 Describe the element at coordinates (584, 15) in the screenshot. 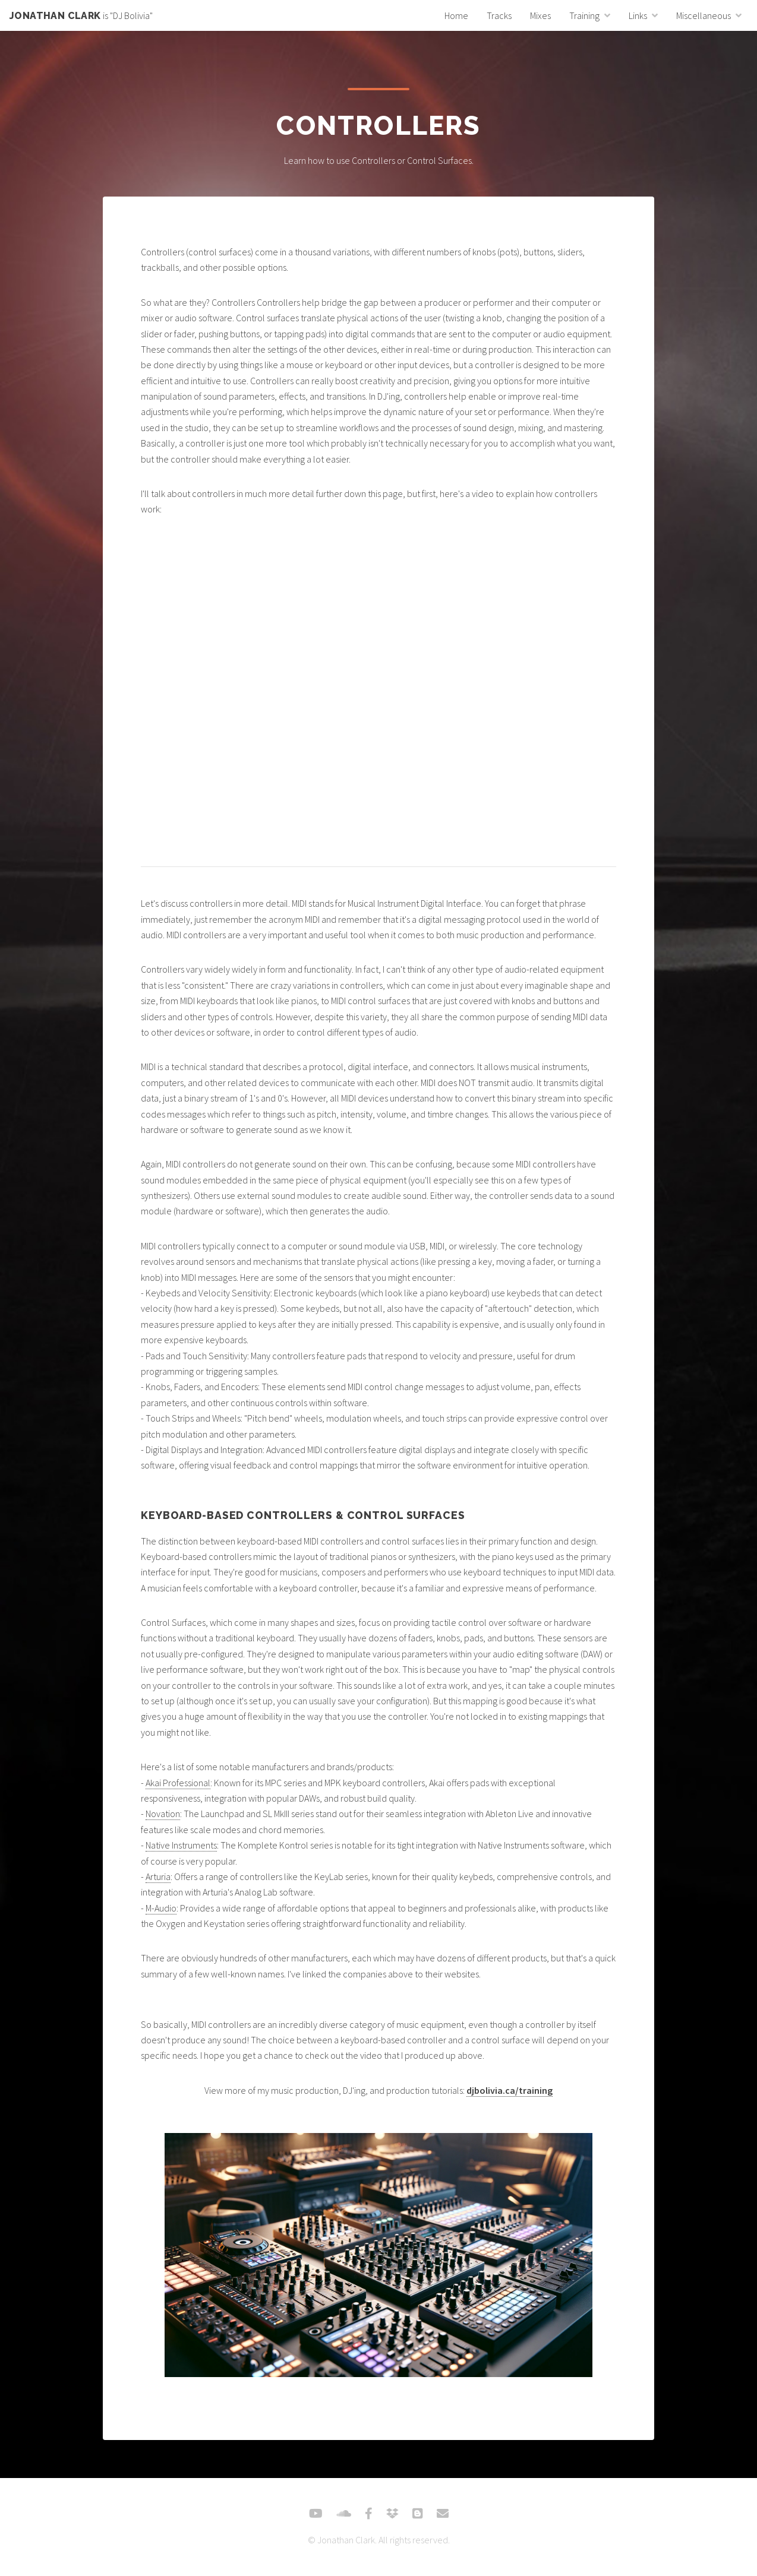

I see `Training` at that location.